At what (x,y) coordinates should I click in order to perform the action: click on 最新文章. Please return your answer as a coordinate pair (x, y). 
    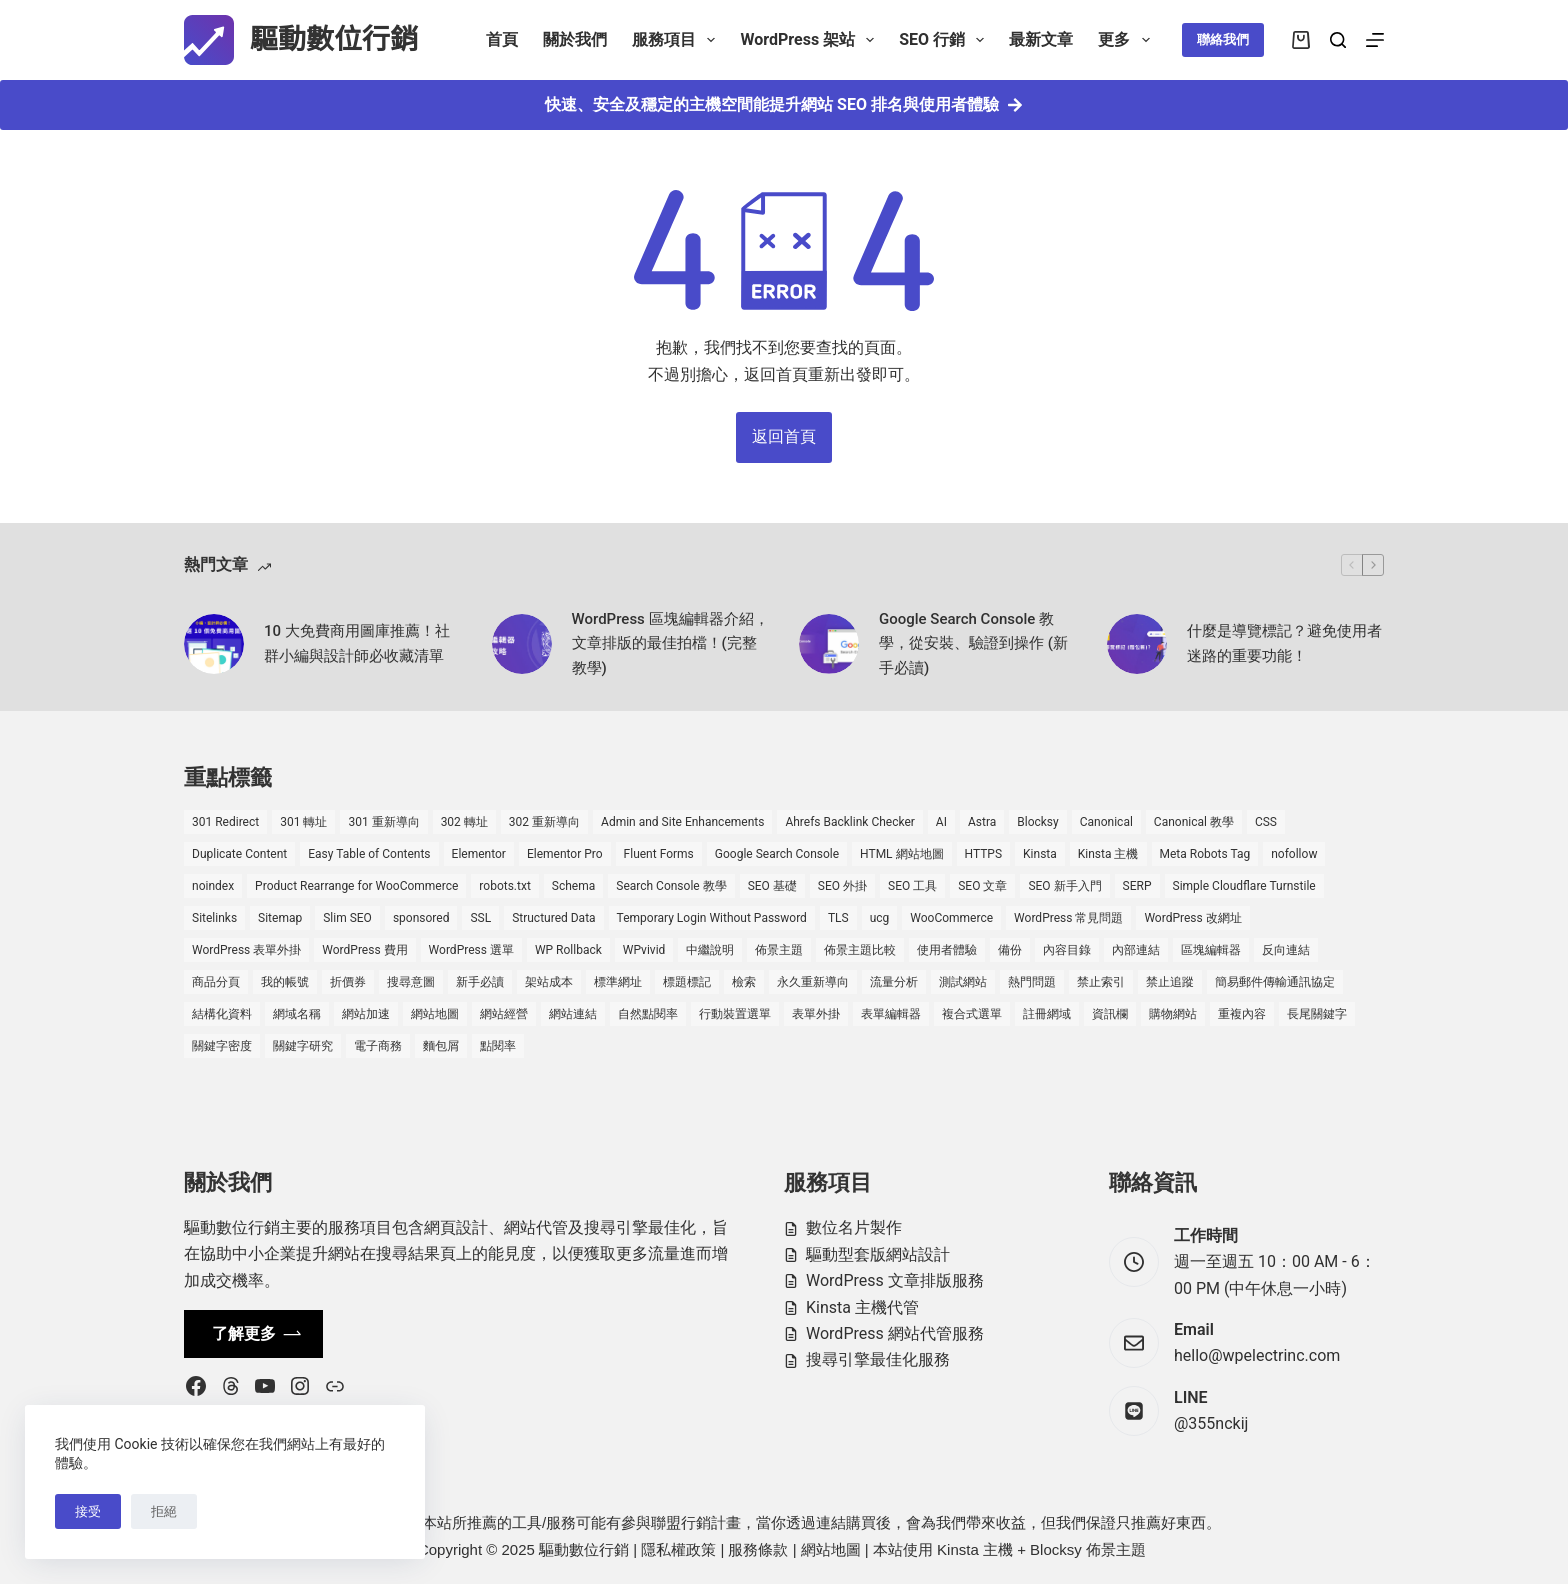
    Looking at the image, I should click on (1041, 39).